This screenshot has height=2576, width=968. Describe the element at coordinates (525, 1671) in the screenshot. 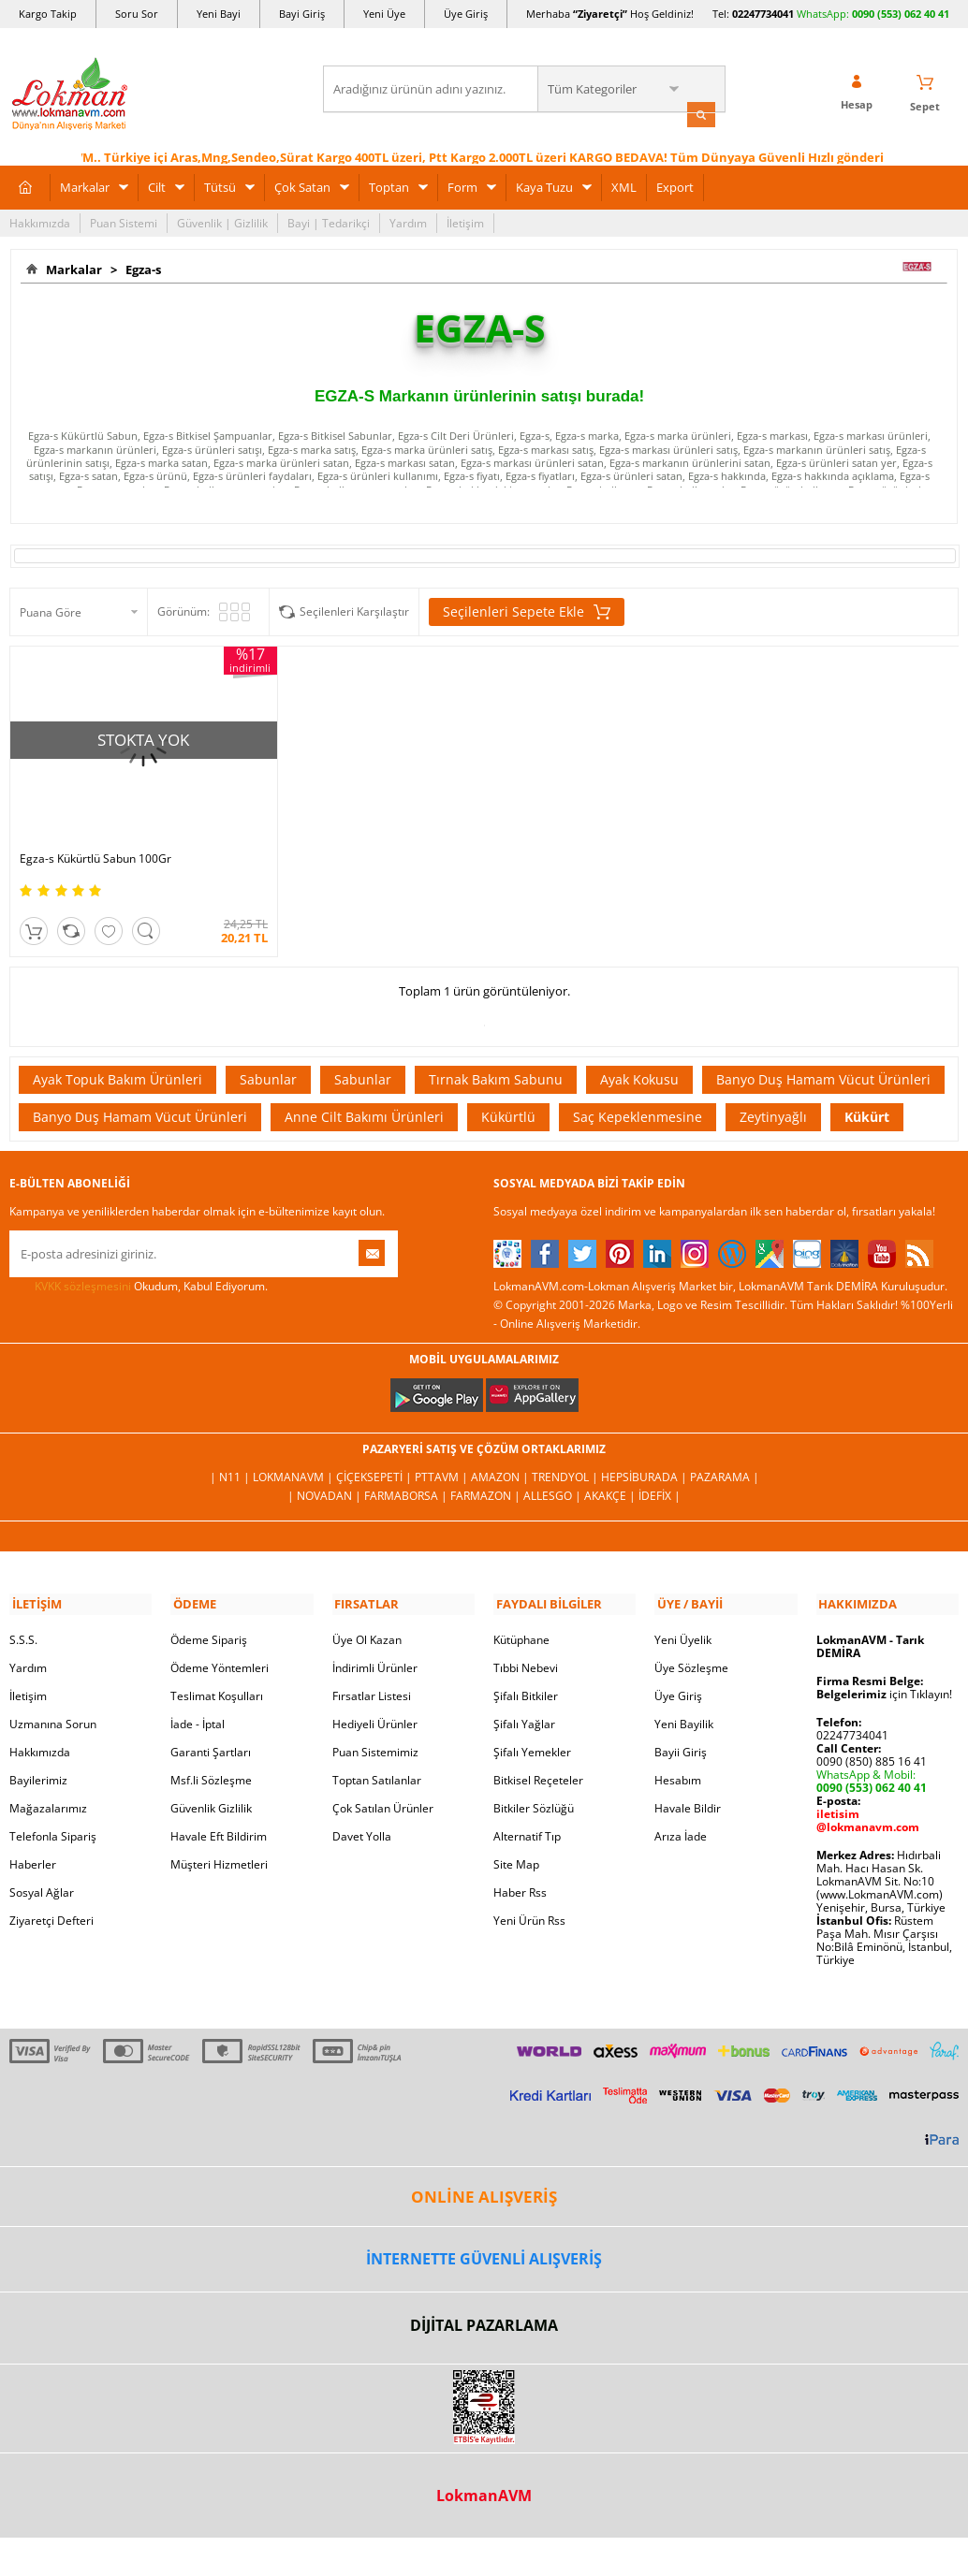

I see `Şifalı Bitkiler` at that location.